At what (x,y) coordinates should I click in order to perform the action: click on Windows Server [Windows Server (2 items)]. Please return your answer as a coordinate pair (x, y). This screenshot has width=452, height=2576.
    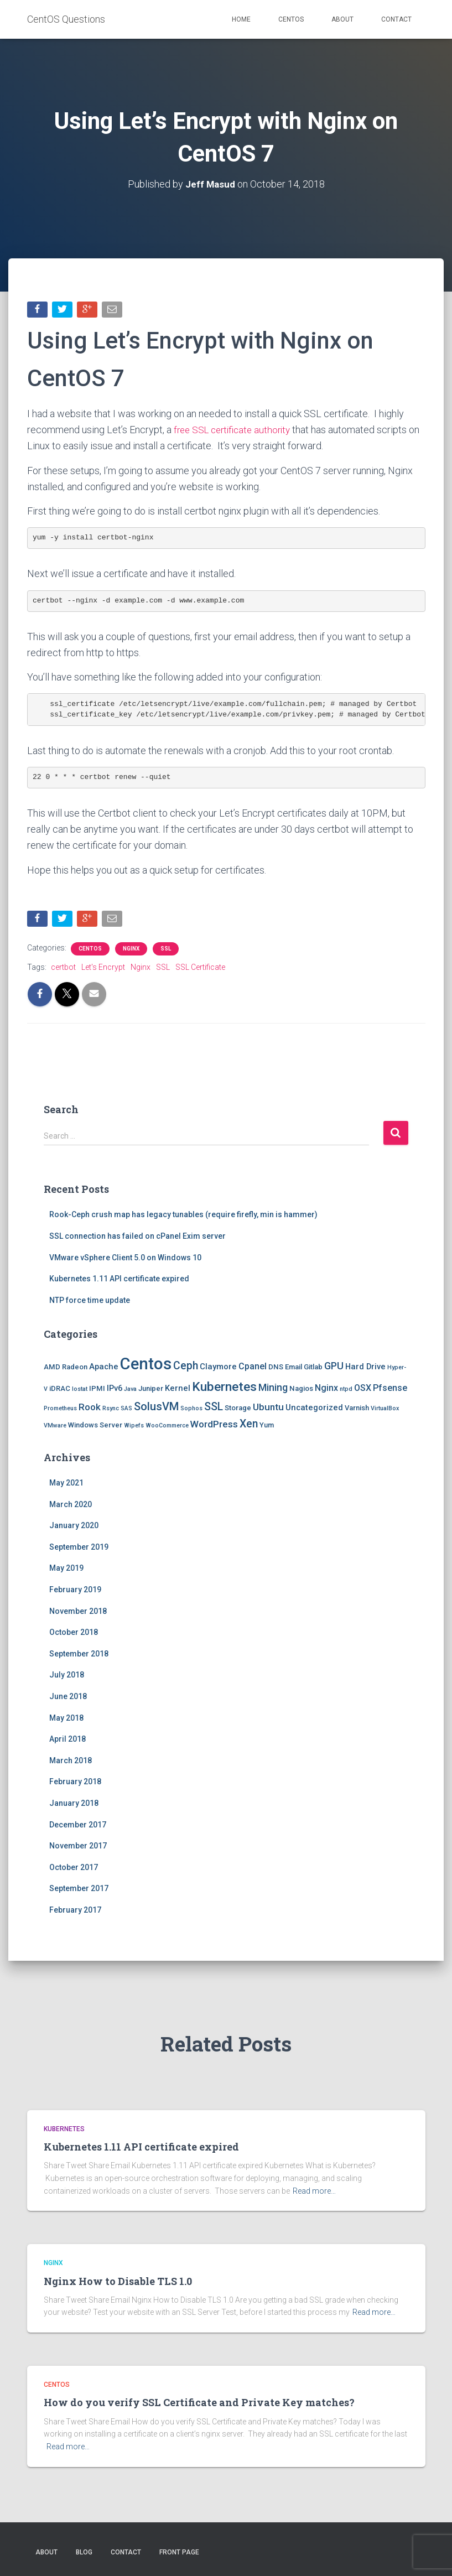
    Looking at the image, I should click on (95, 1428).